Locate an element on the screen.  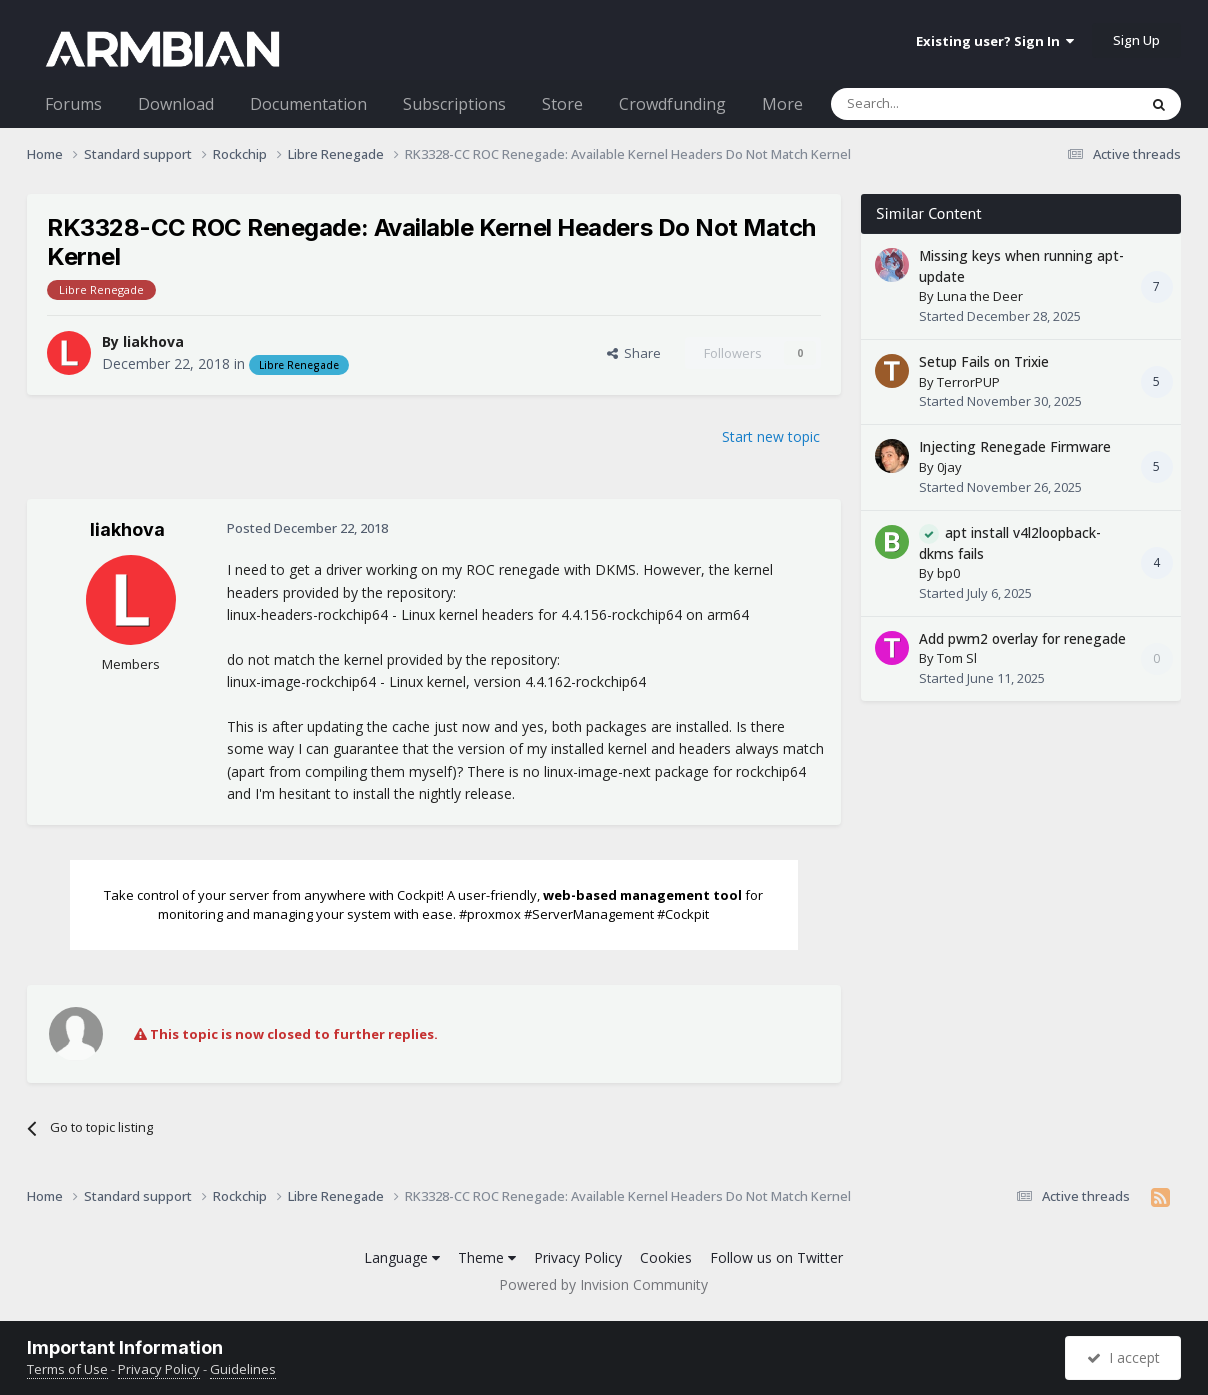
bp0 is located at coordinates (948, 573).